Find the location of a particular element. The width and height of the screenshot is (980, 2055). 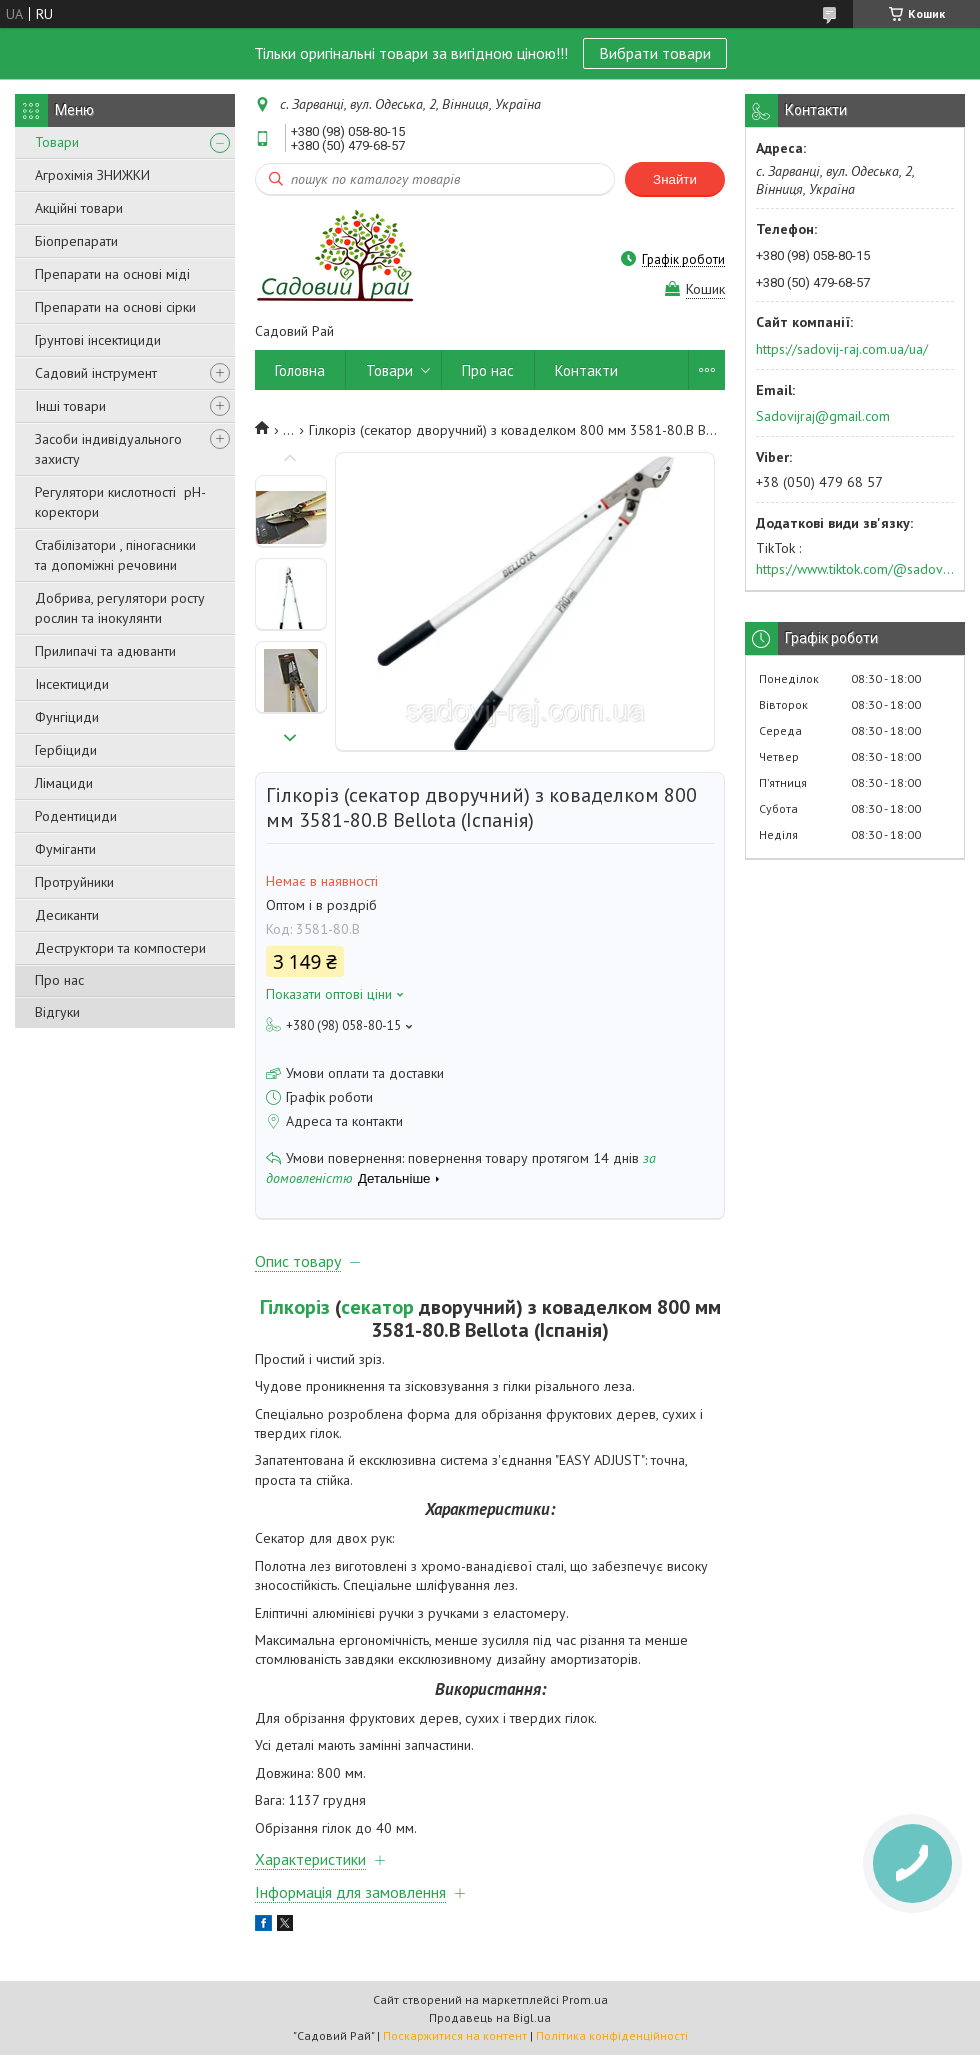

https://www.tiktok.com/@sadovijraj is located at coordinates (855, 569).